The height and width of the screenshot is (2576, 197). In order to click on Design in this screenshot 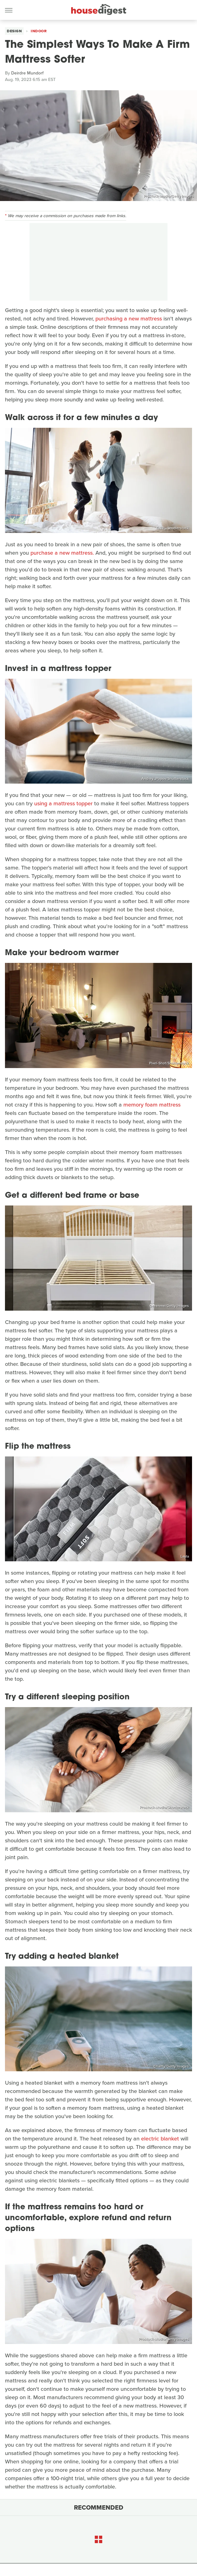, I will do `click(14, 31)`.